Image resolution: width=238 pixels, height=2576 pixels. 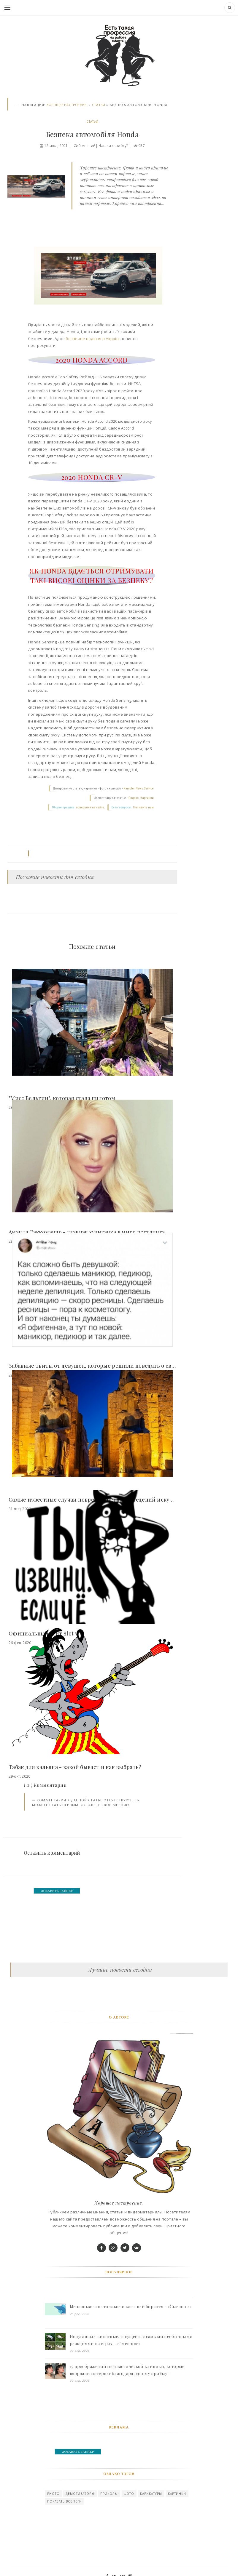 I want to click on Нашли ошибку?, so click(x=113, y=145).